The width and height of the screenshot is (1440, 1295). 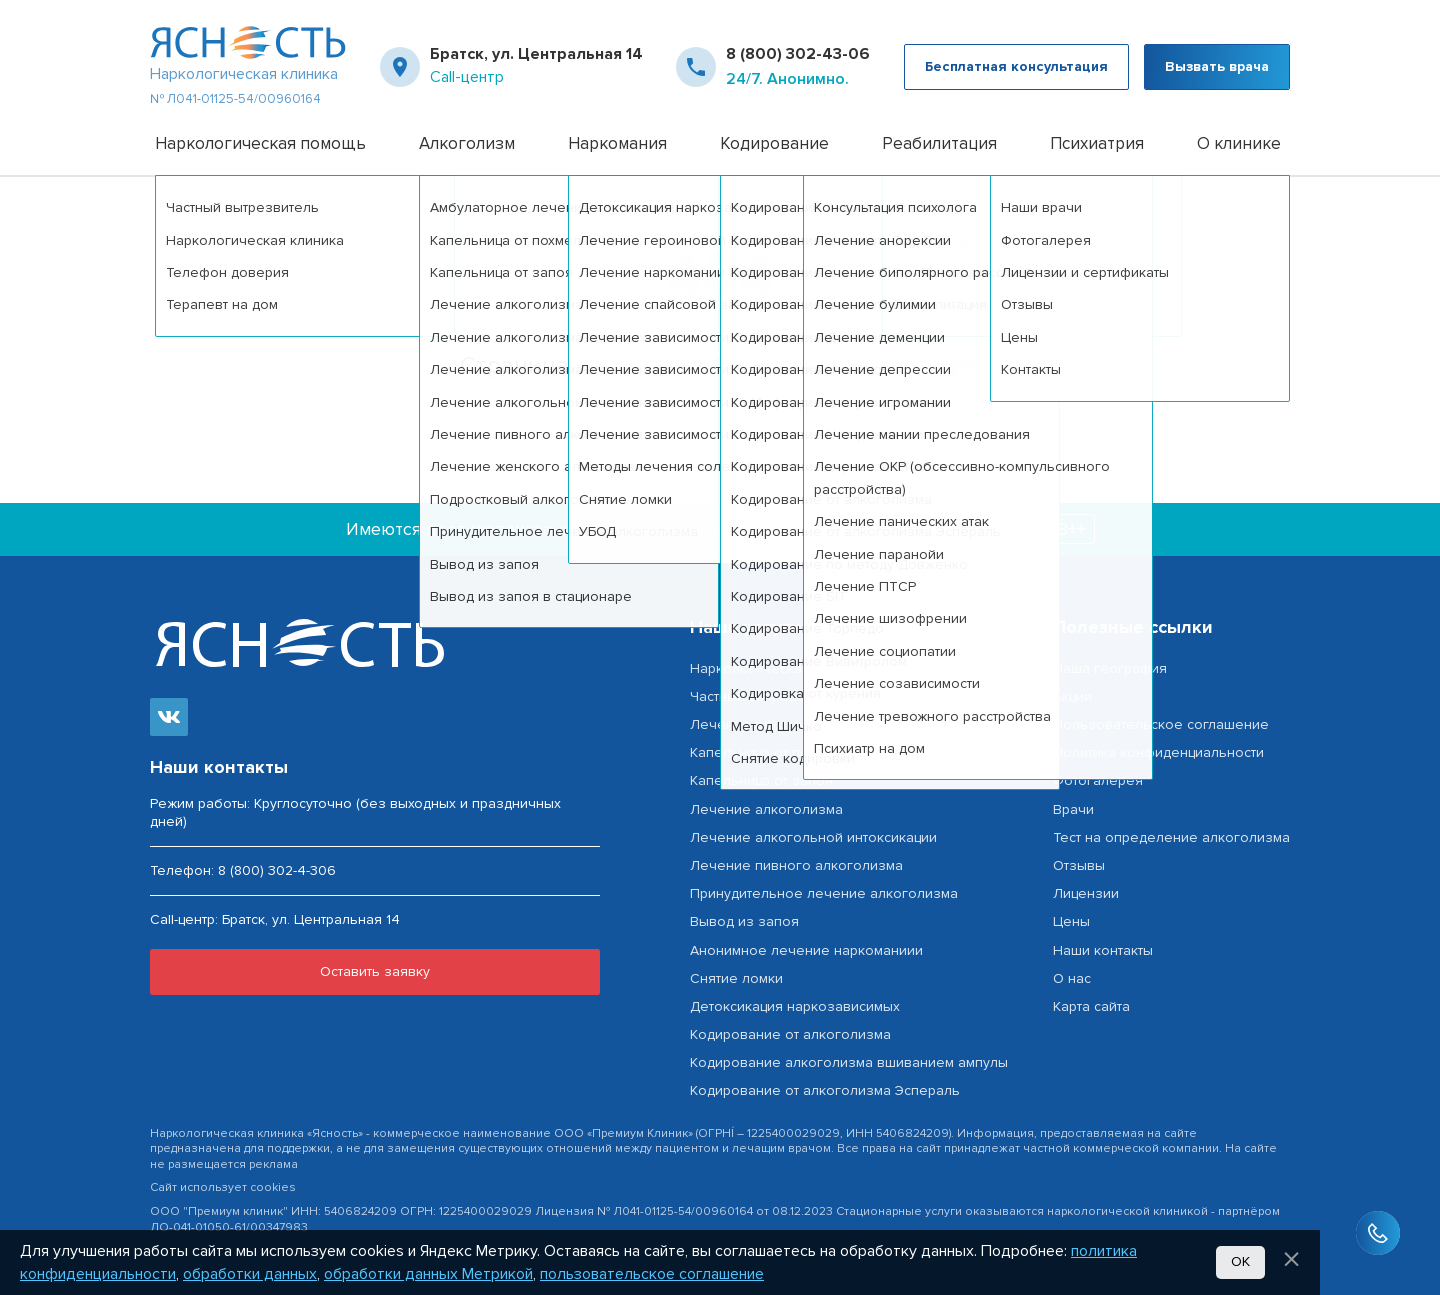 I want to click on Реабилитация, so click(x=939, y=143).